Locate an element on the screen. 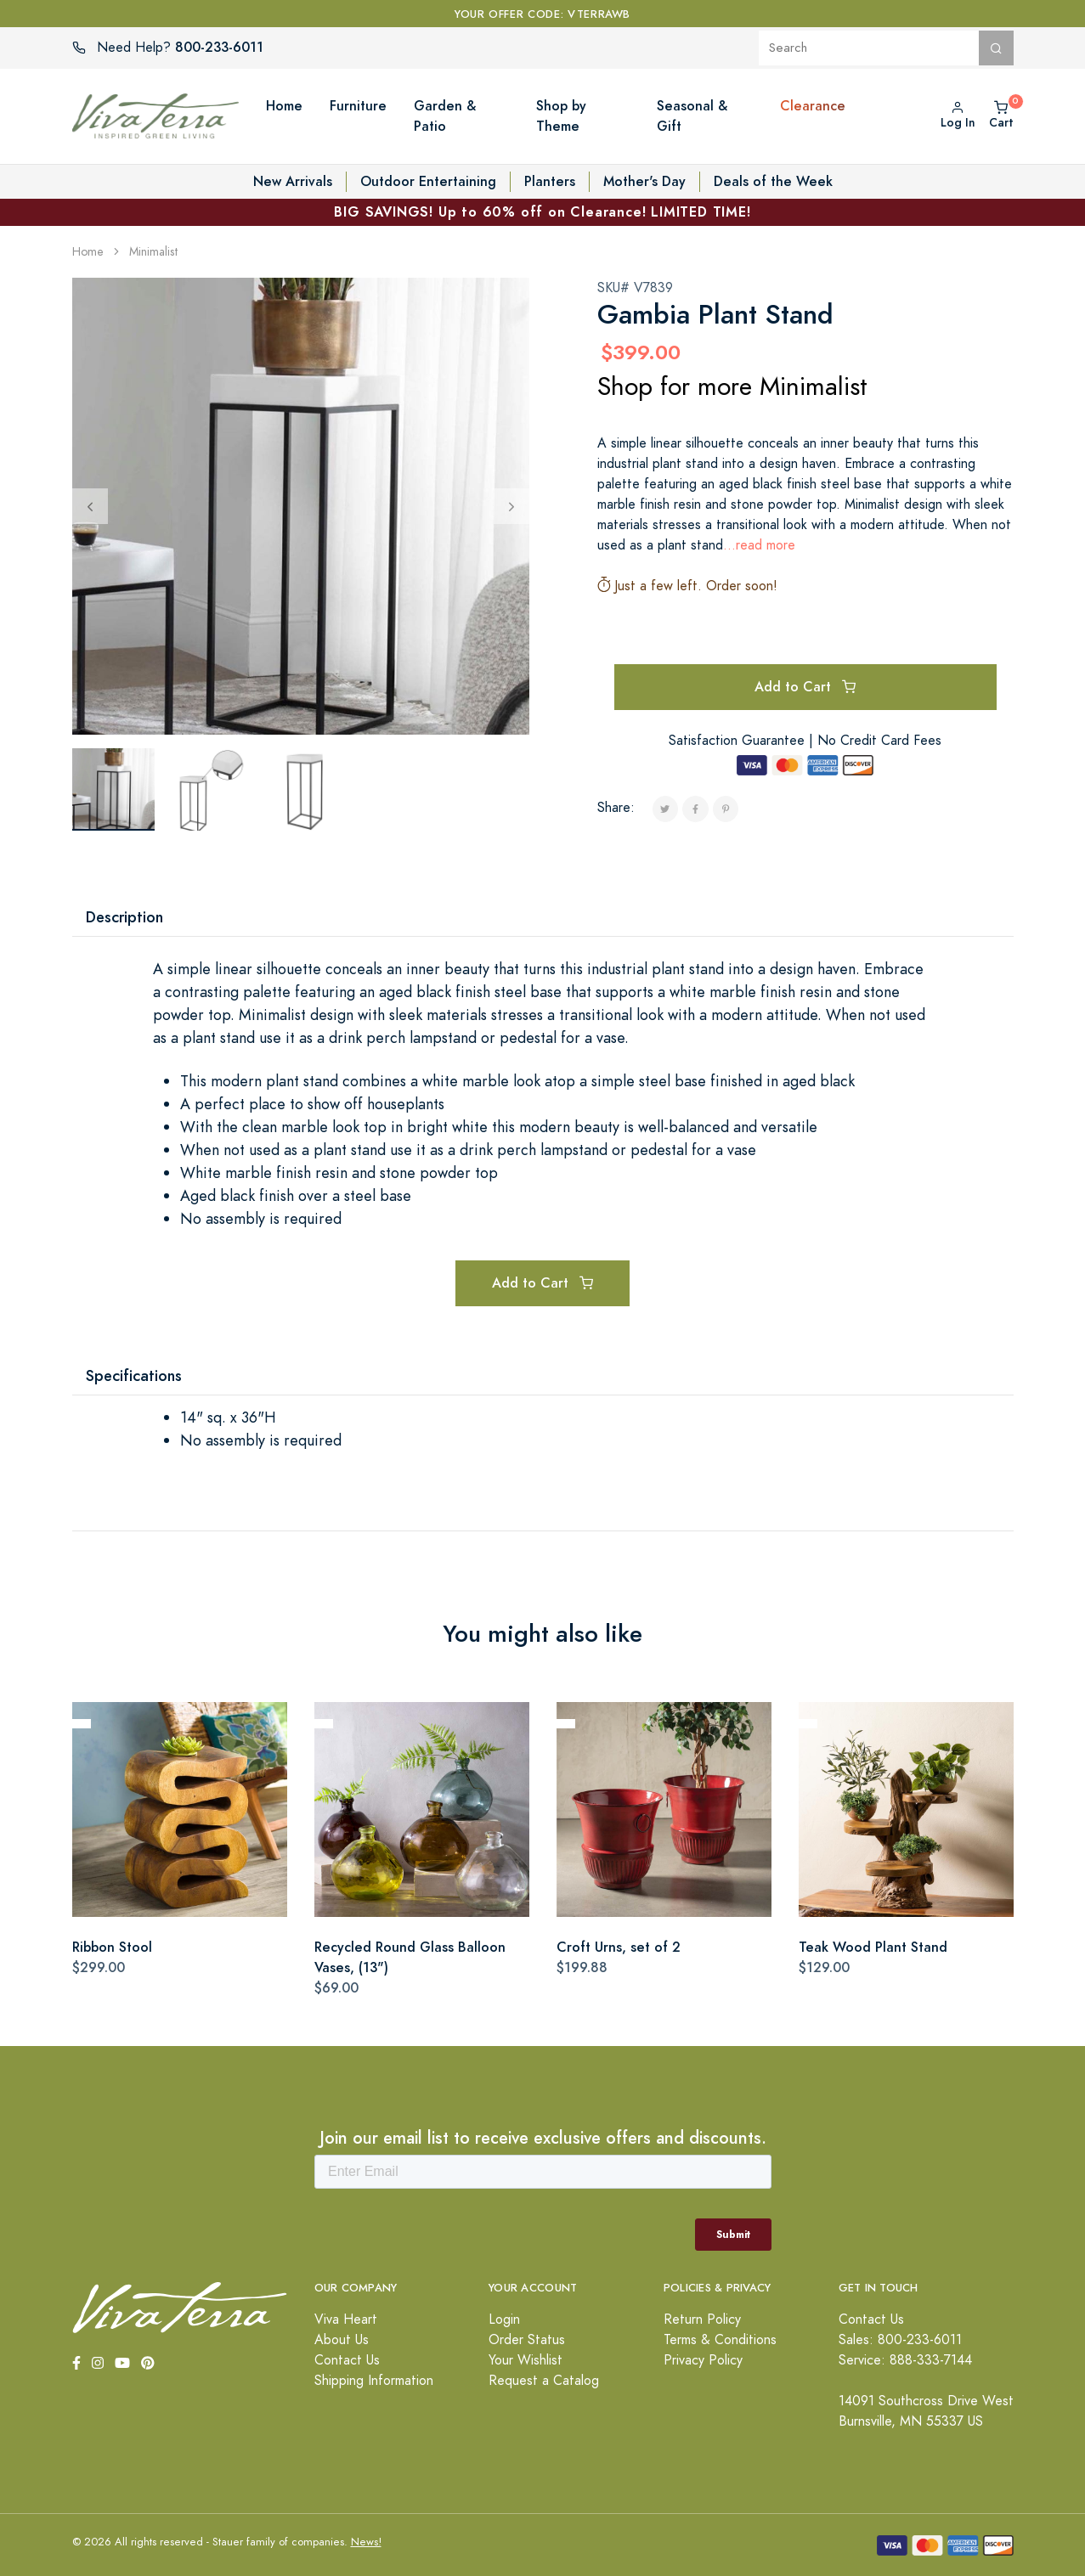 This screenshot has width=1085, height=2576. Mother's Day is located at coordinates (644, 181).